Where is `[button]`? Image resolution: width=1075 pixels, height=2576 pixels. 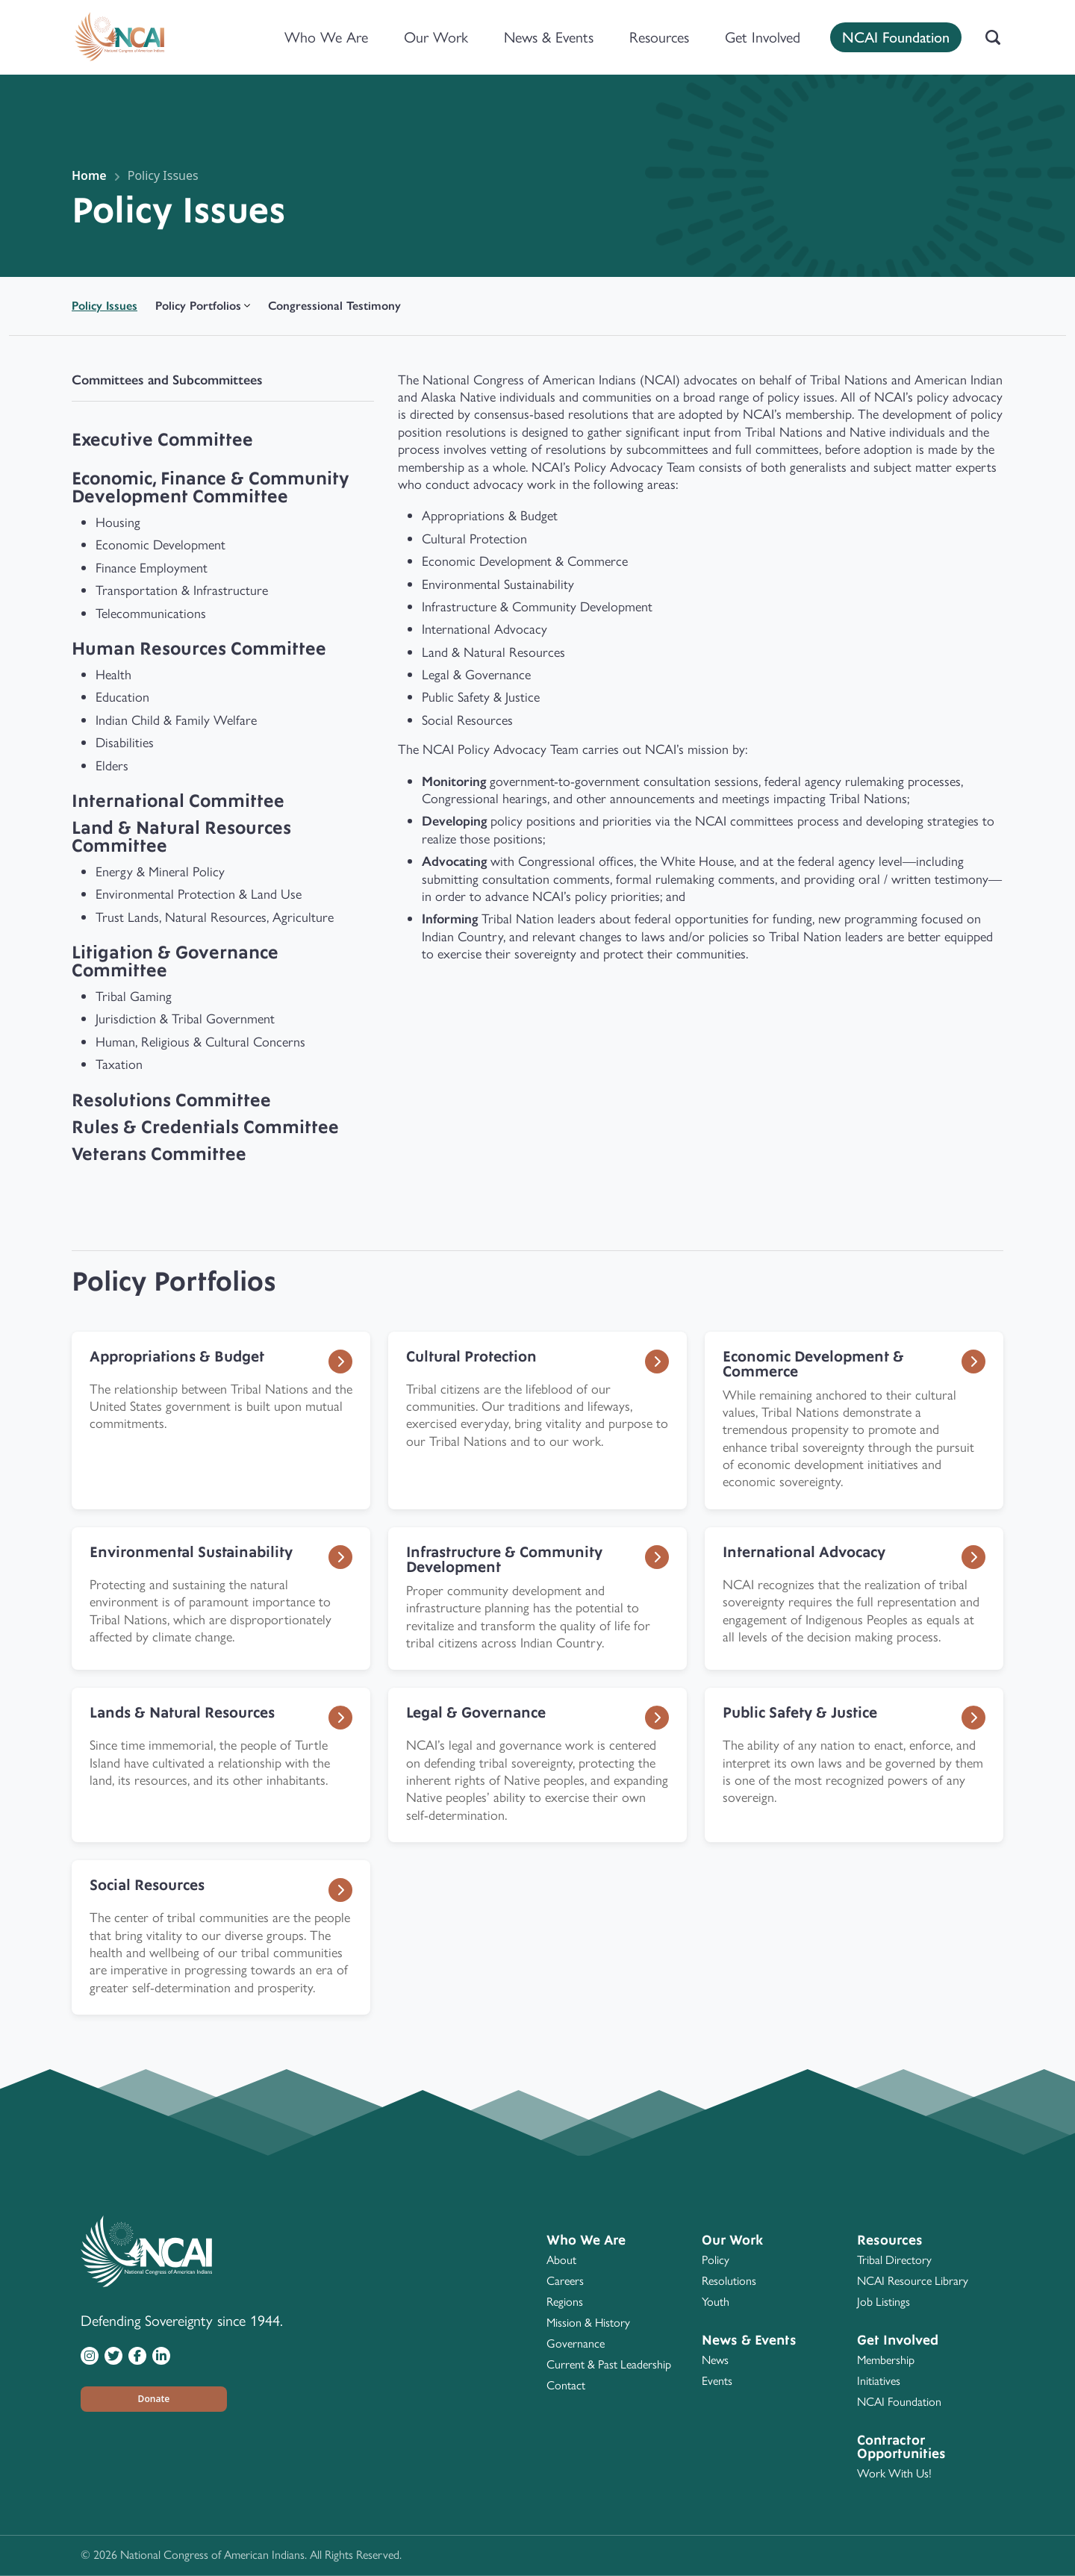
[button] is located at coordinates (154, 2399).